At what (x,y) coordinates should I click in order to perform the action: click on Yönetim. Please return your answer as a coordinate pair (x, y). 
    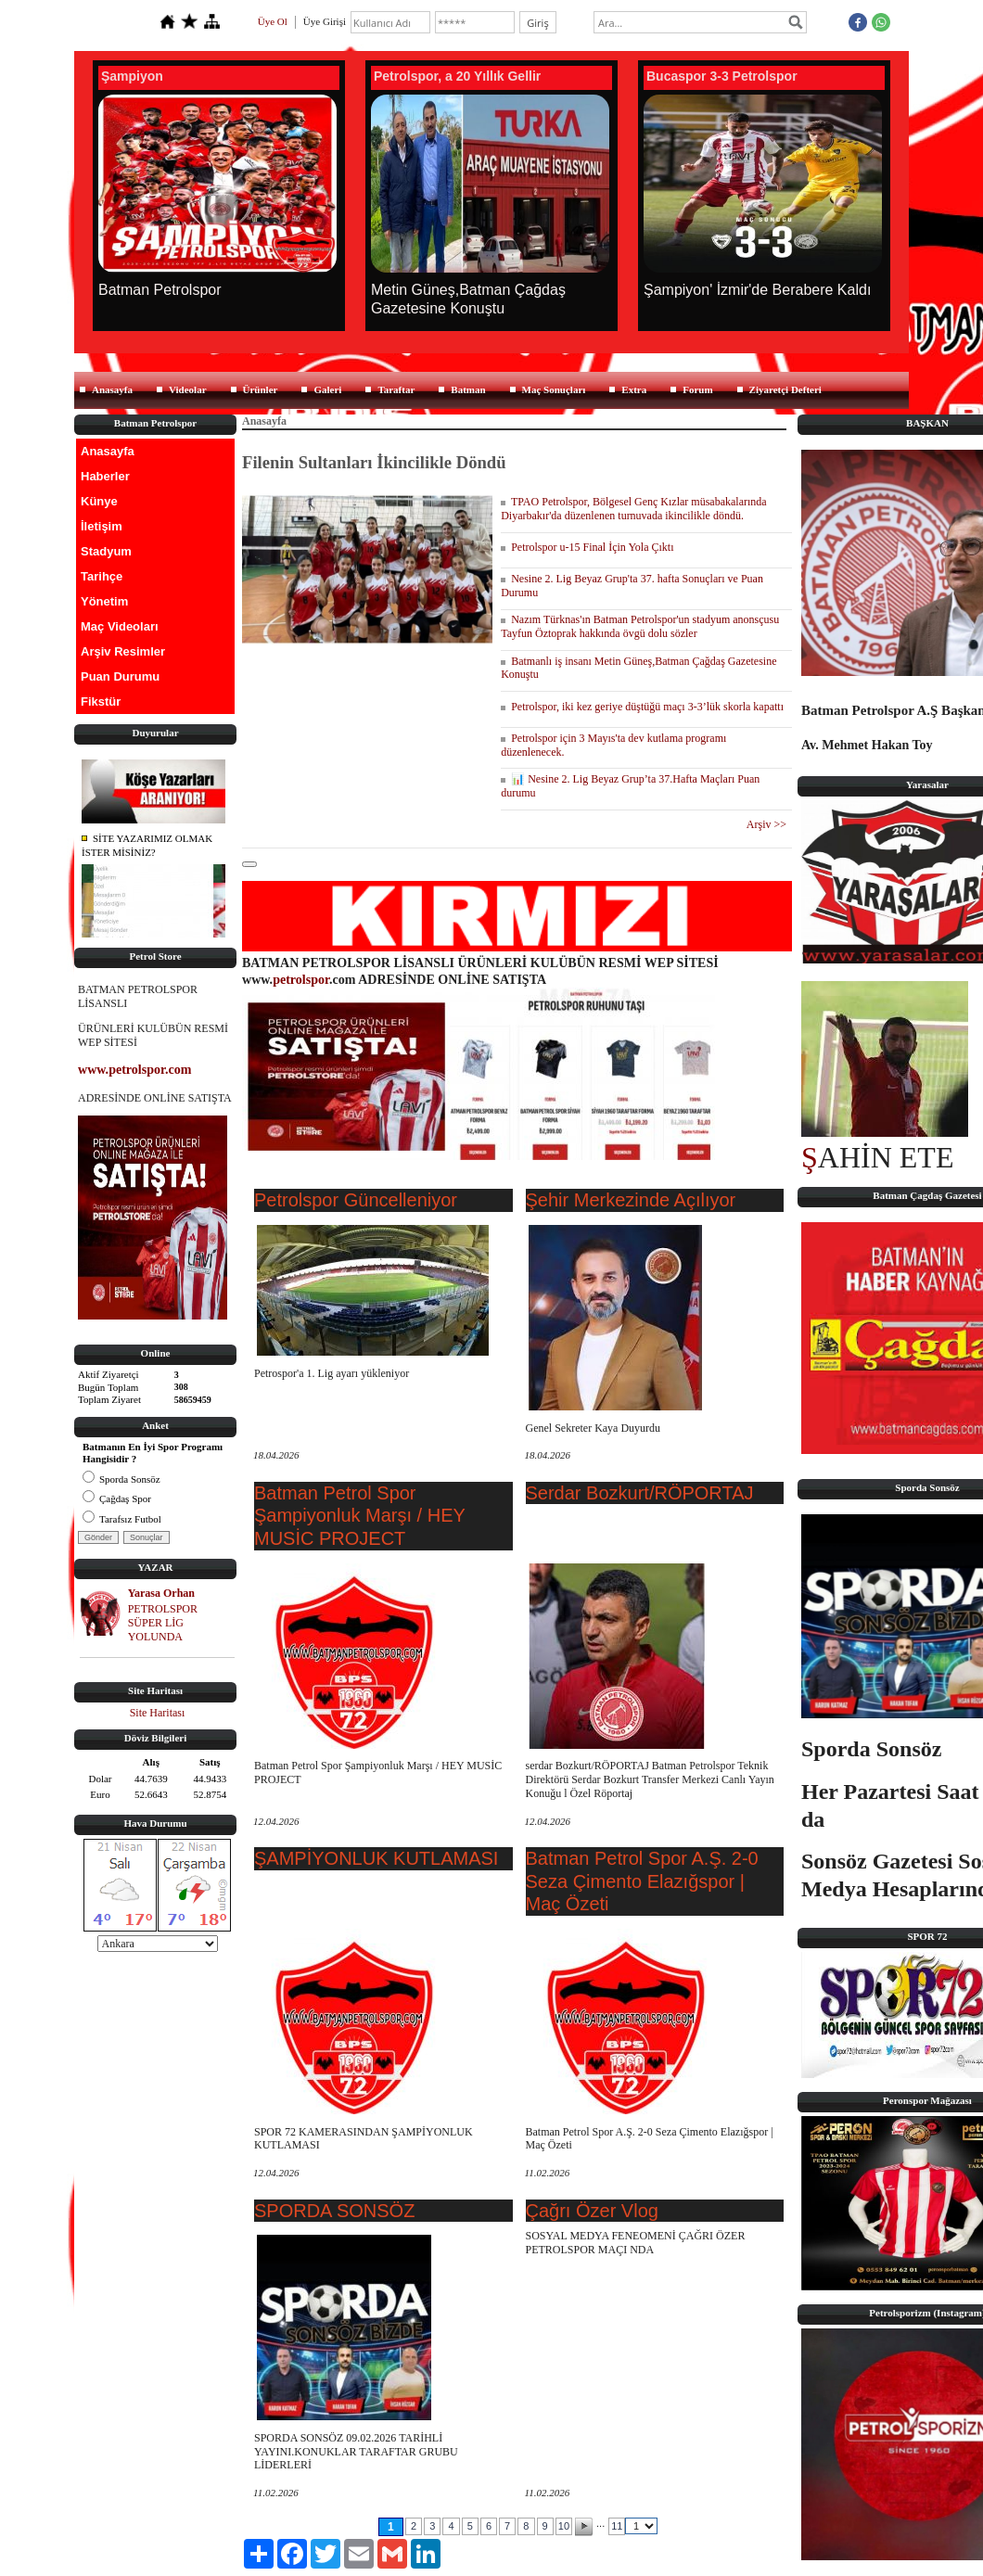
    Looking at the image, I should click on (104, 601).